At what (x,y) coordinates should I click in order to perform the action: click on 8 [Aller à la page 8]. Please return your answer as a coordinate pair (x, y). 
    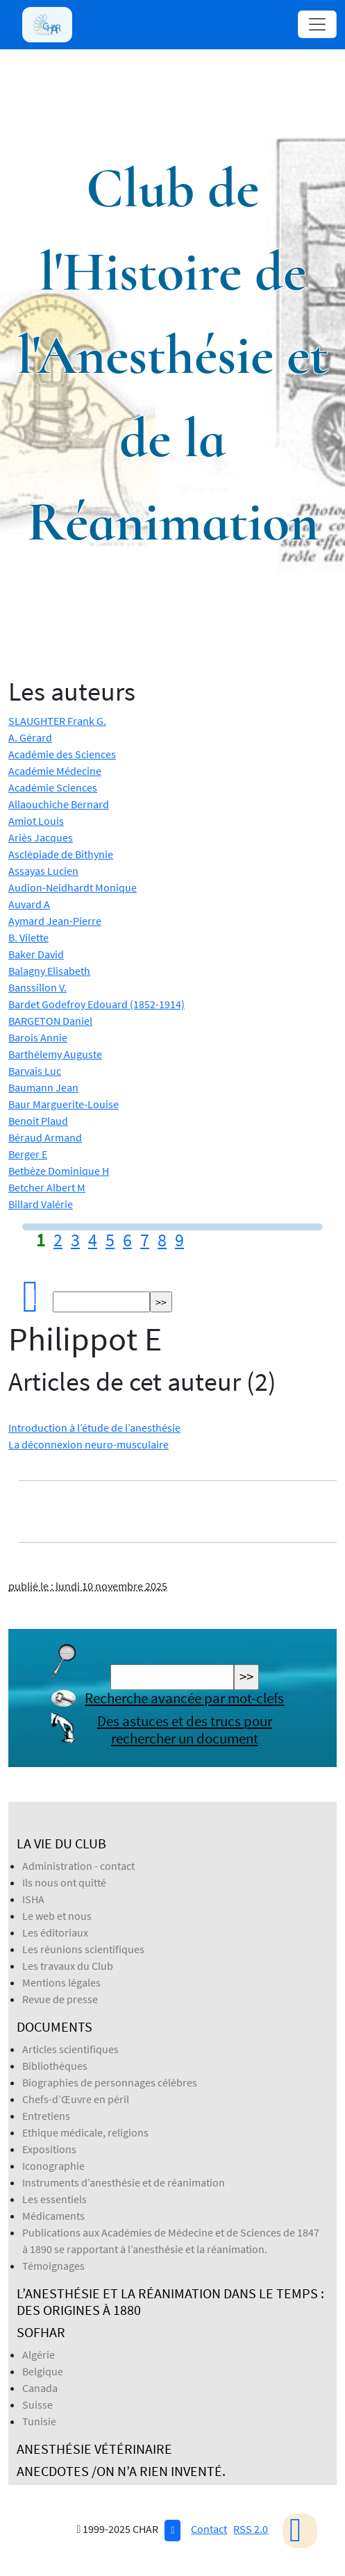
    Looking at the image, I should click on (162, 1240).